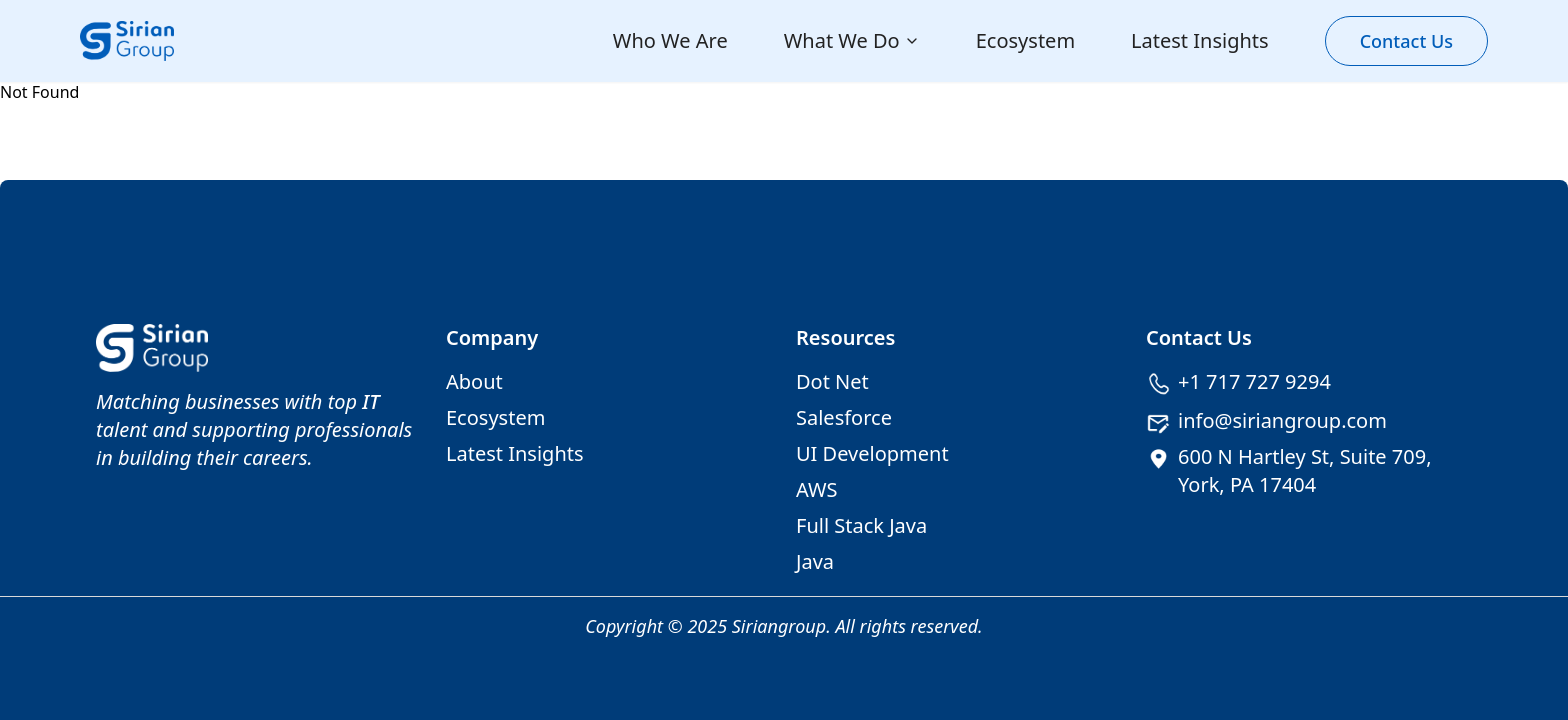 This screenshot has height=720, width=1568. Describe the element at coordinates (1200, 40) in the screenshot. I see `Latest Insights` at that location.